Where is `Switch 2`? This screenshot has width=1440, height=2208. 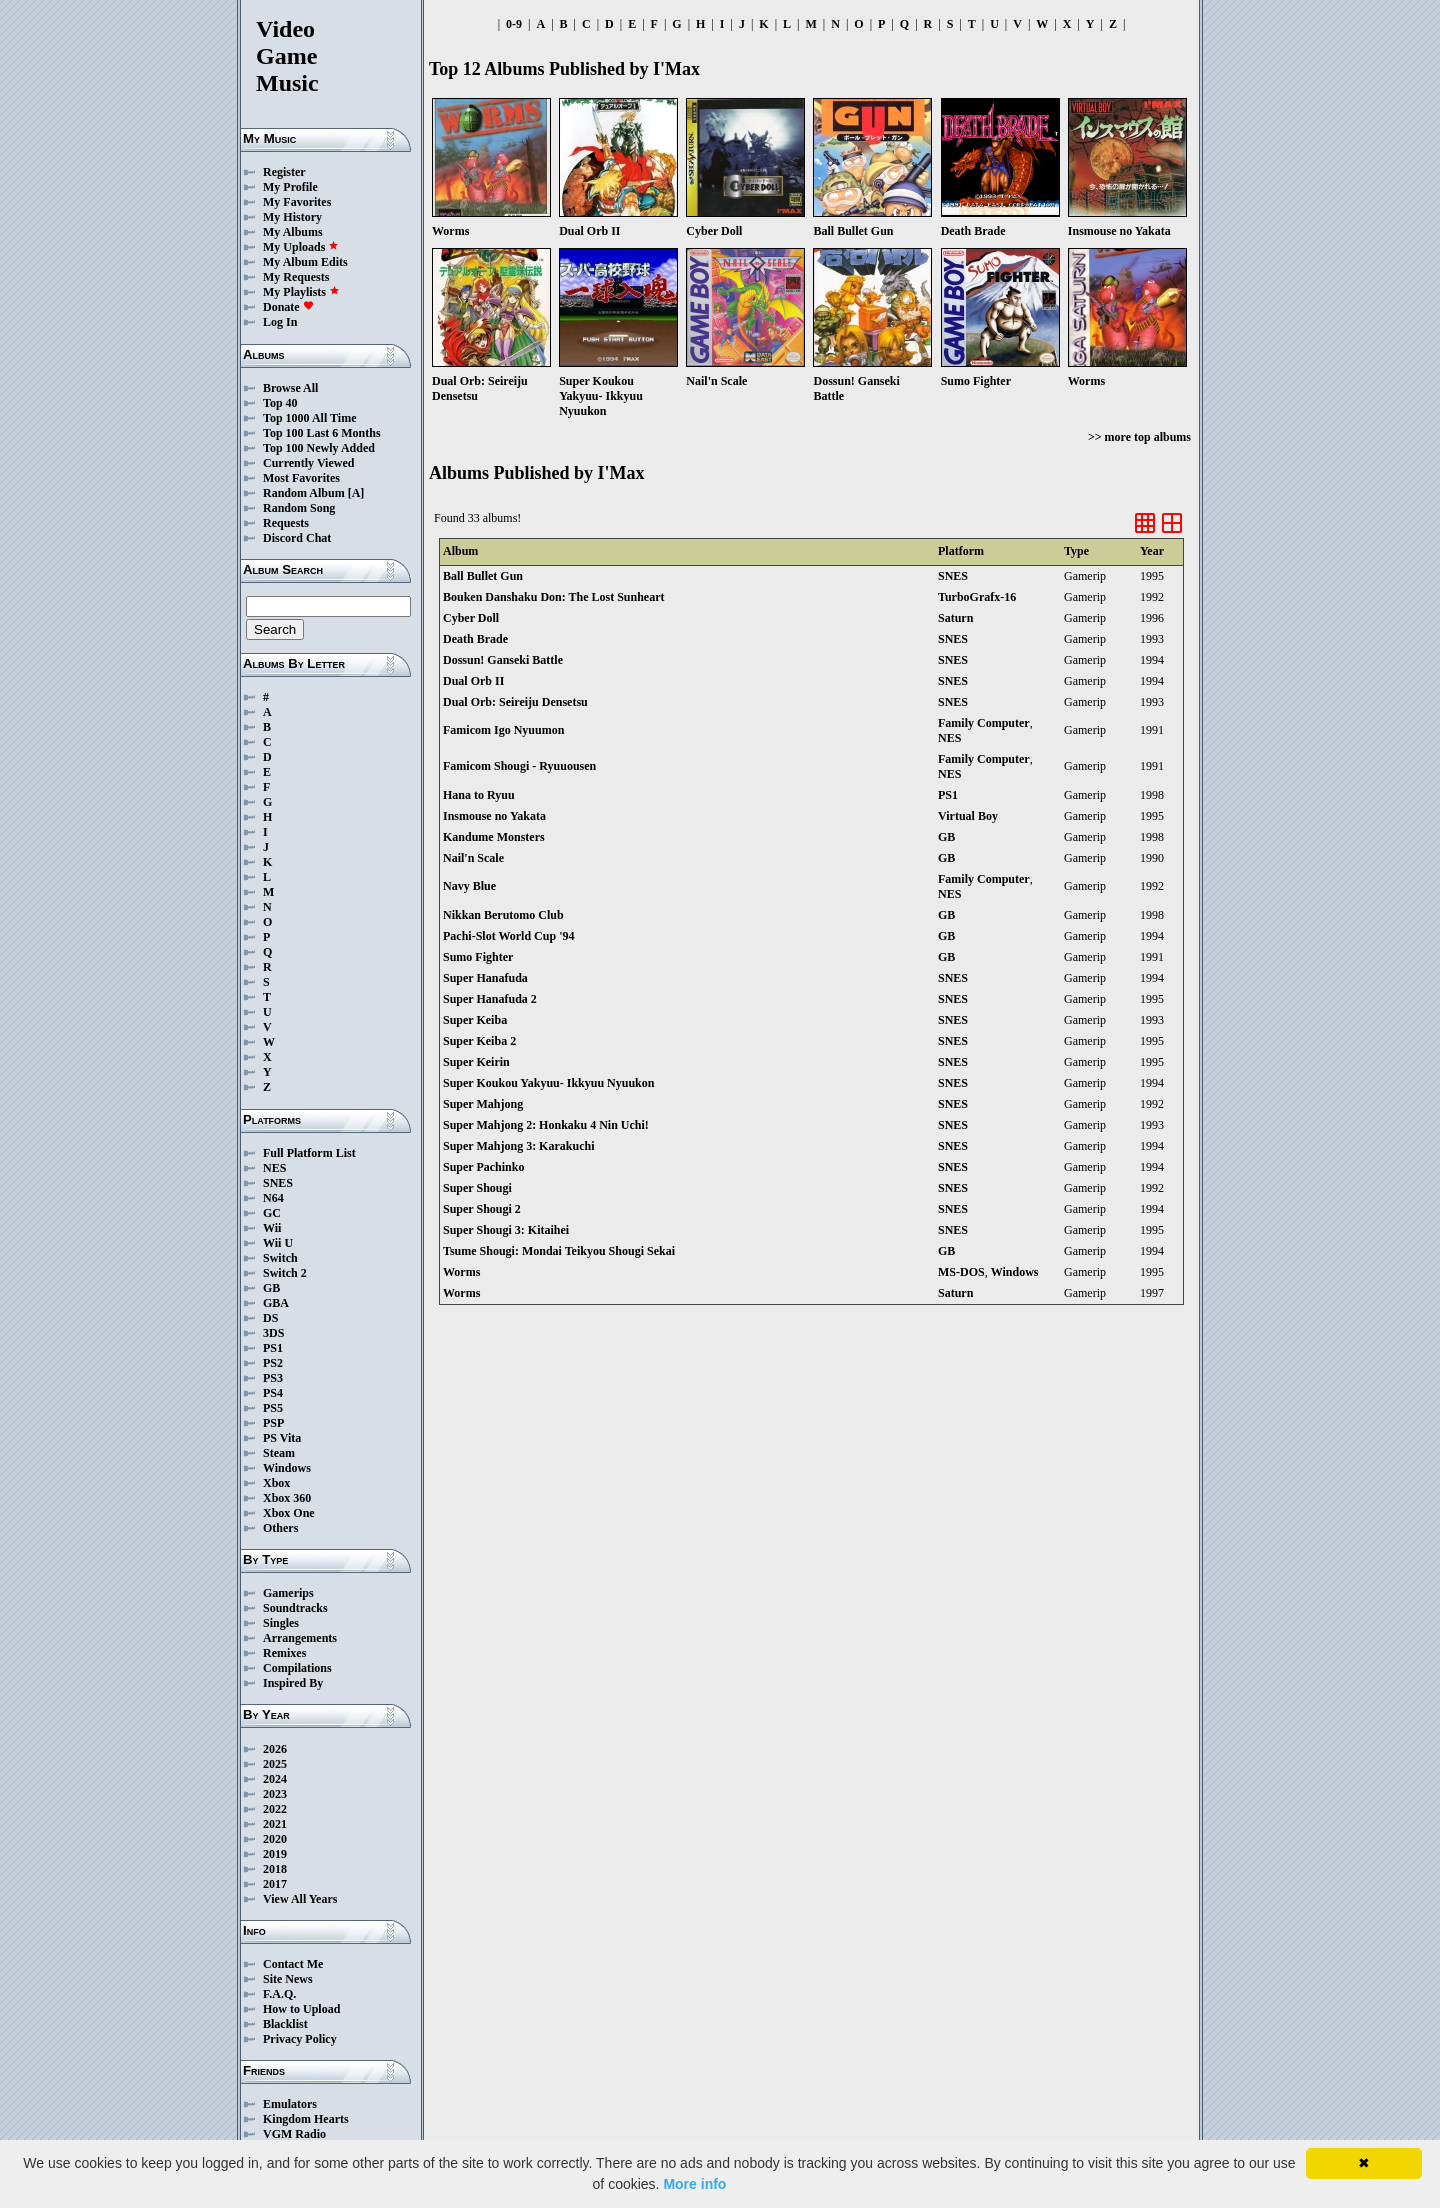
Switch 2 is located at coordinates (285, 1273).